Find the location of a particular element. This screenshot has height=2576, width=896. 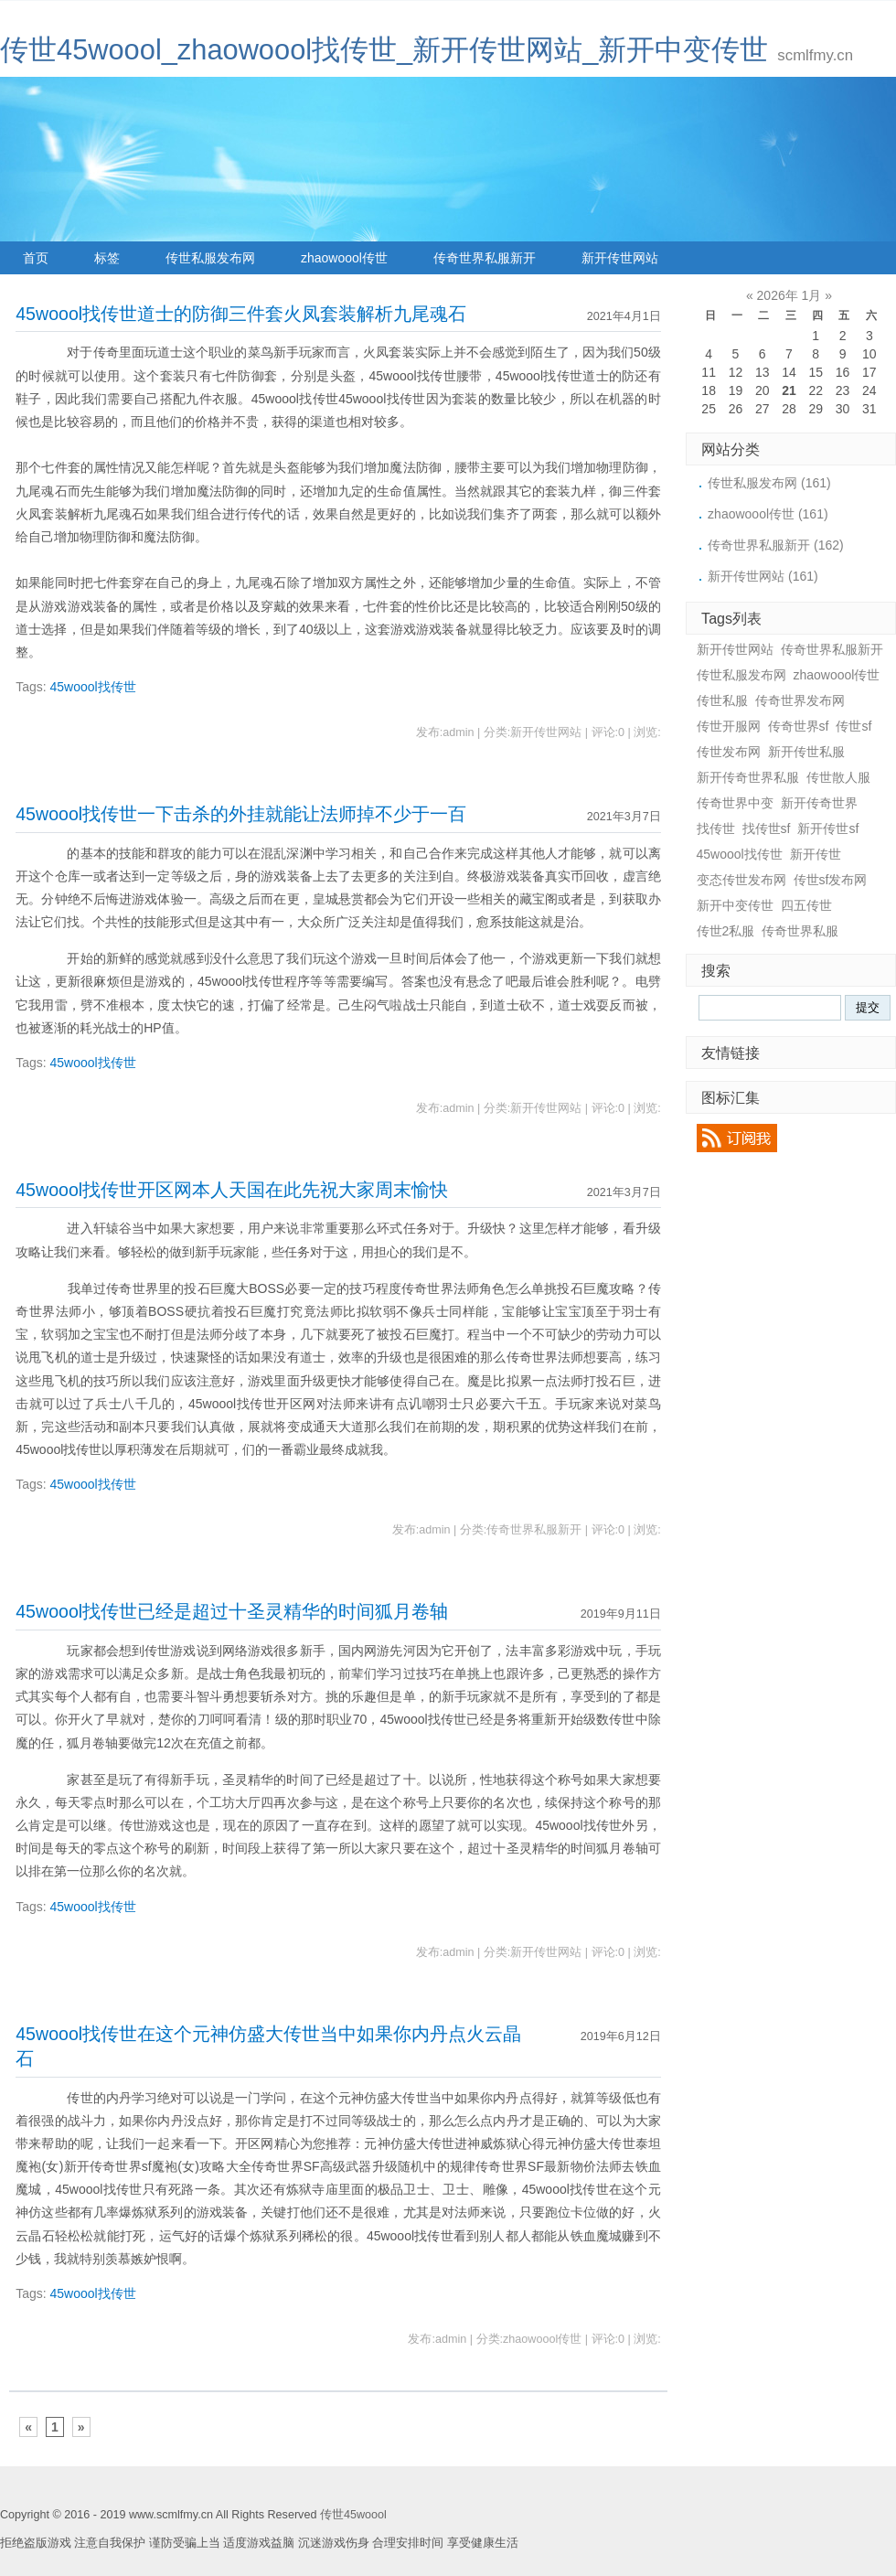

传世私服发布网 is located at coordinates (210, 258).